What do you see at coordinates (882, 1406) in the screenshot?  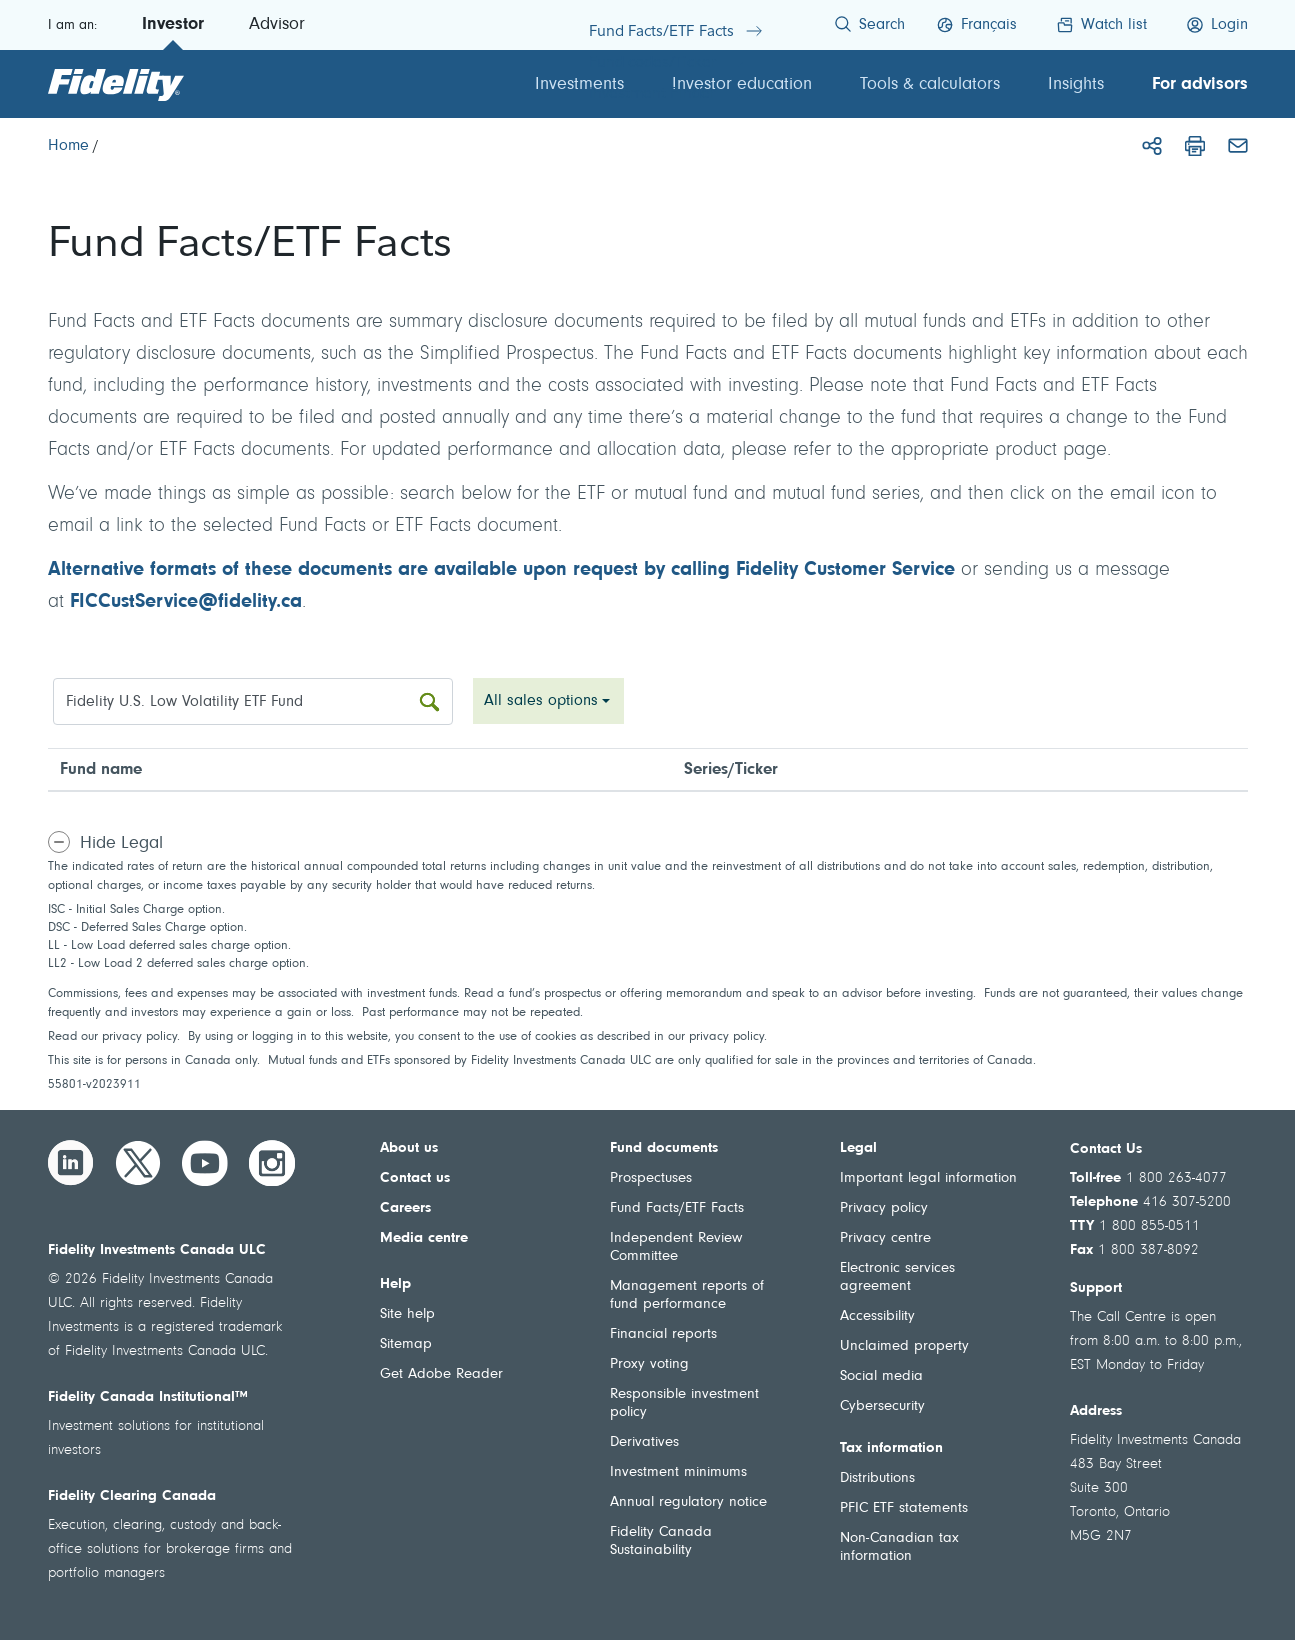 I see `Cybersecurity` at bounding box center [882, 1406].